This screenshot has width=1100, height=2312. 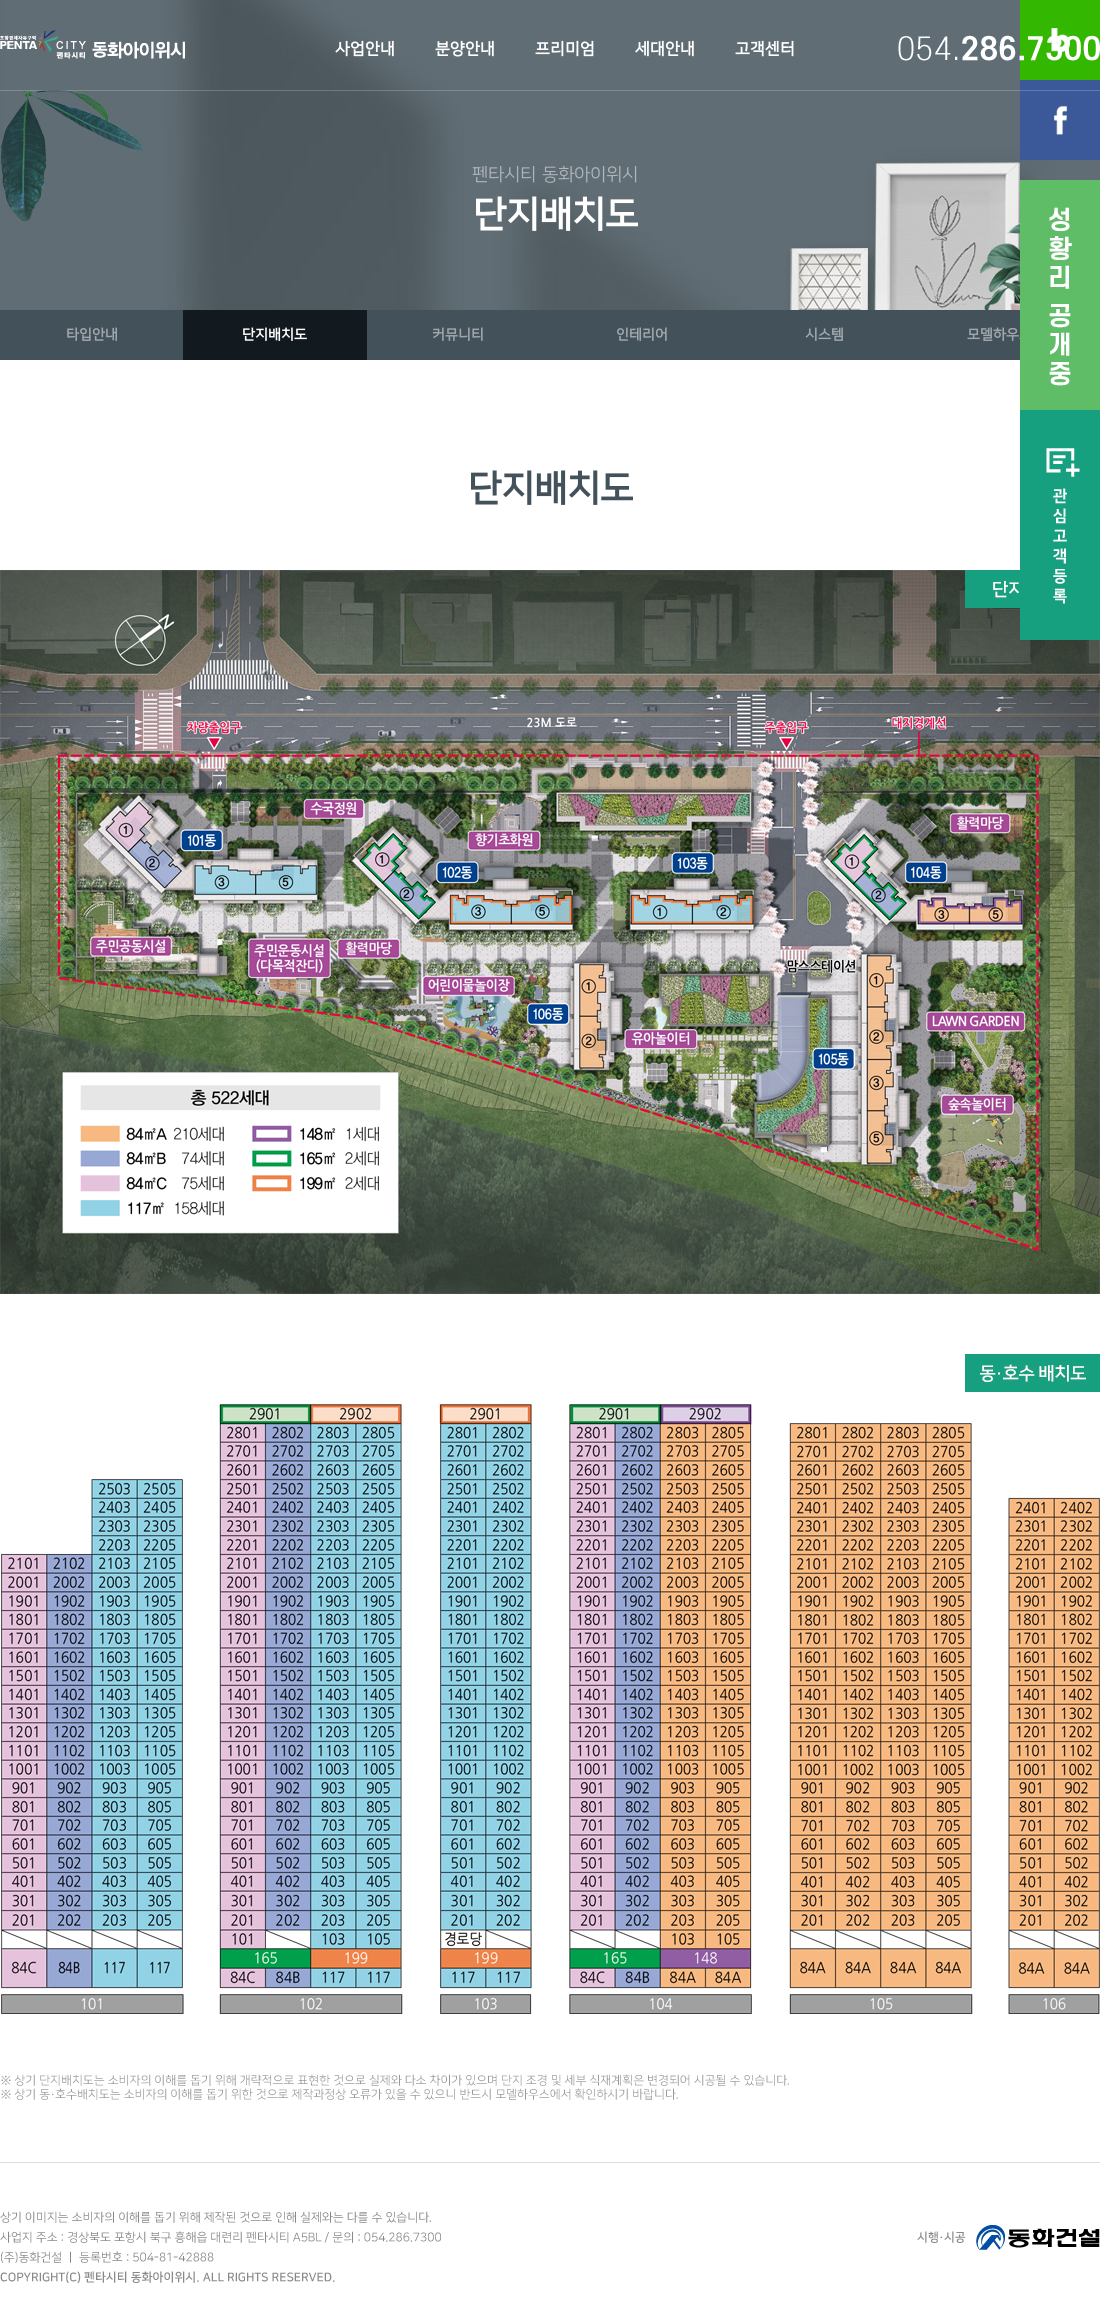 I want to click on 분양안내, so click(x=465, y=49).